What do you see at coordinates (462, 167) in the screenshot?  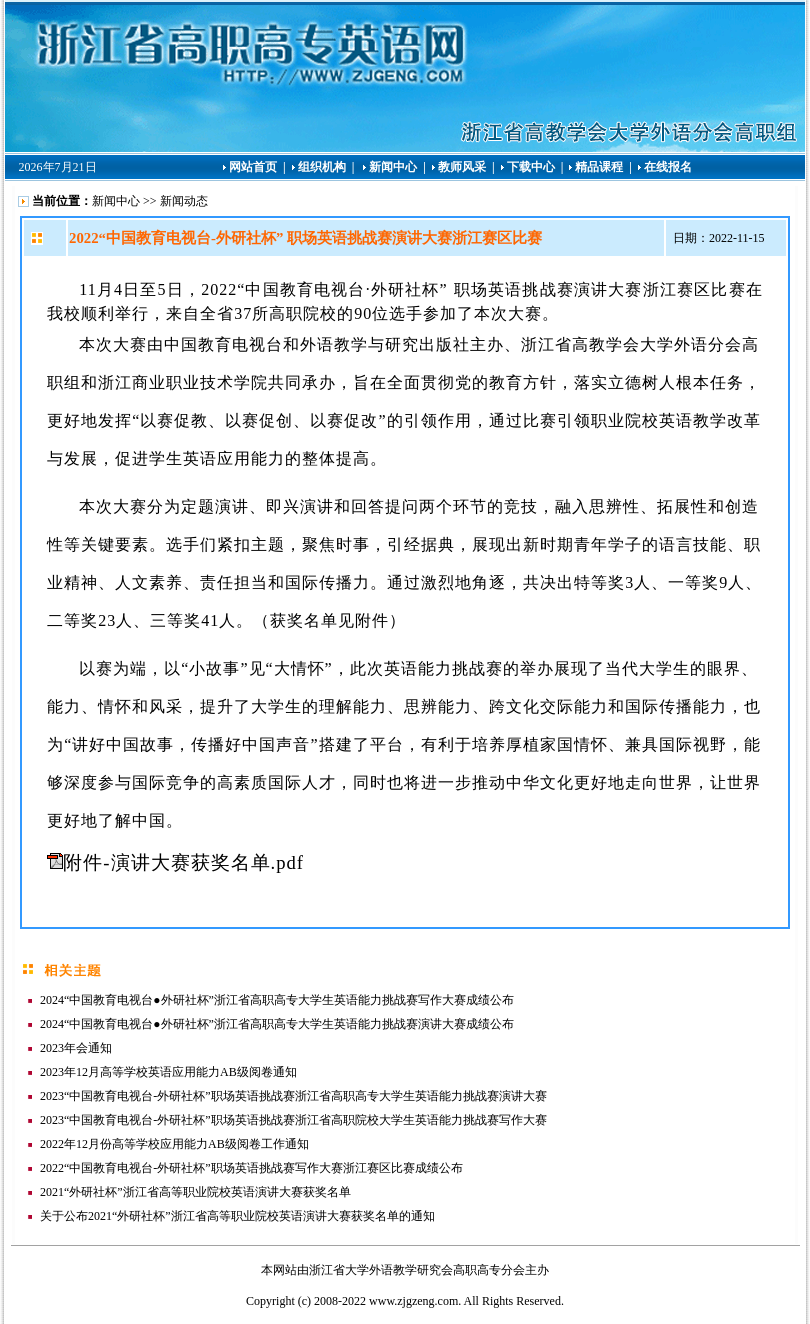 I see `教师风采` at bounding box center [462, 167].